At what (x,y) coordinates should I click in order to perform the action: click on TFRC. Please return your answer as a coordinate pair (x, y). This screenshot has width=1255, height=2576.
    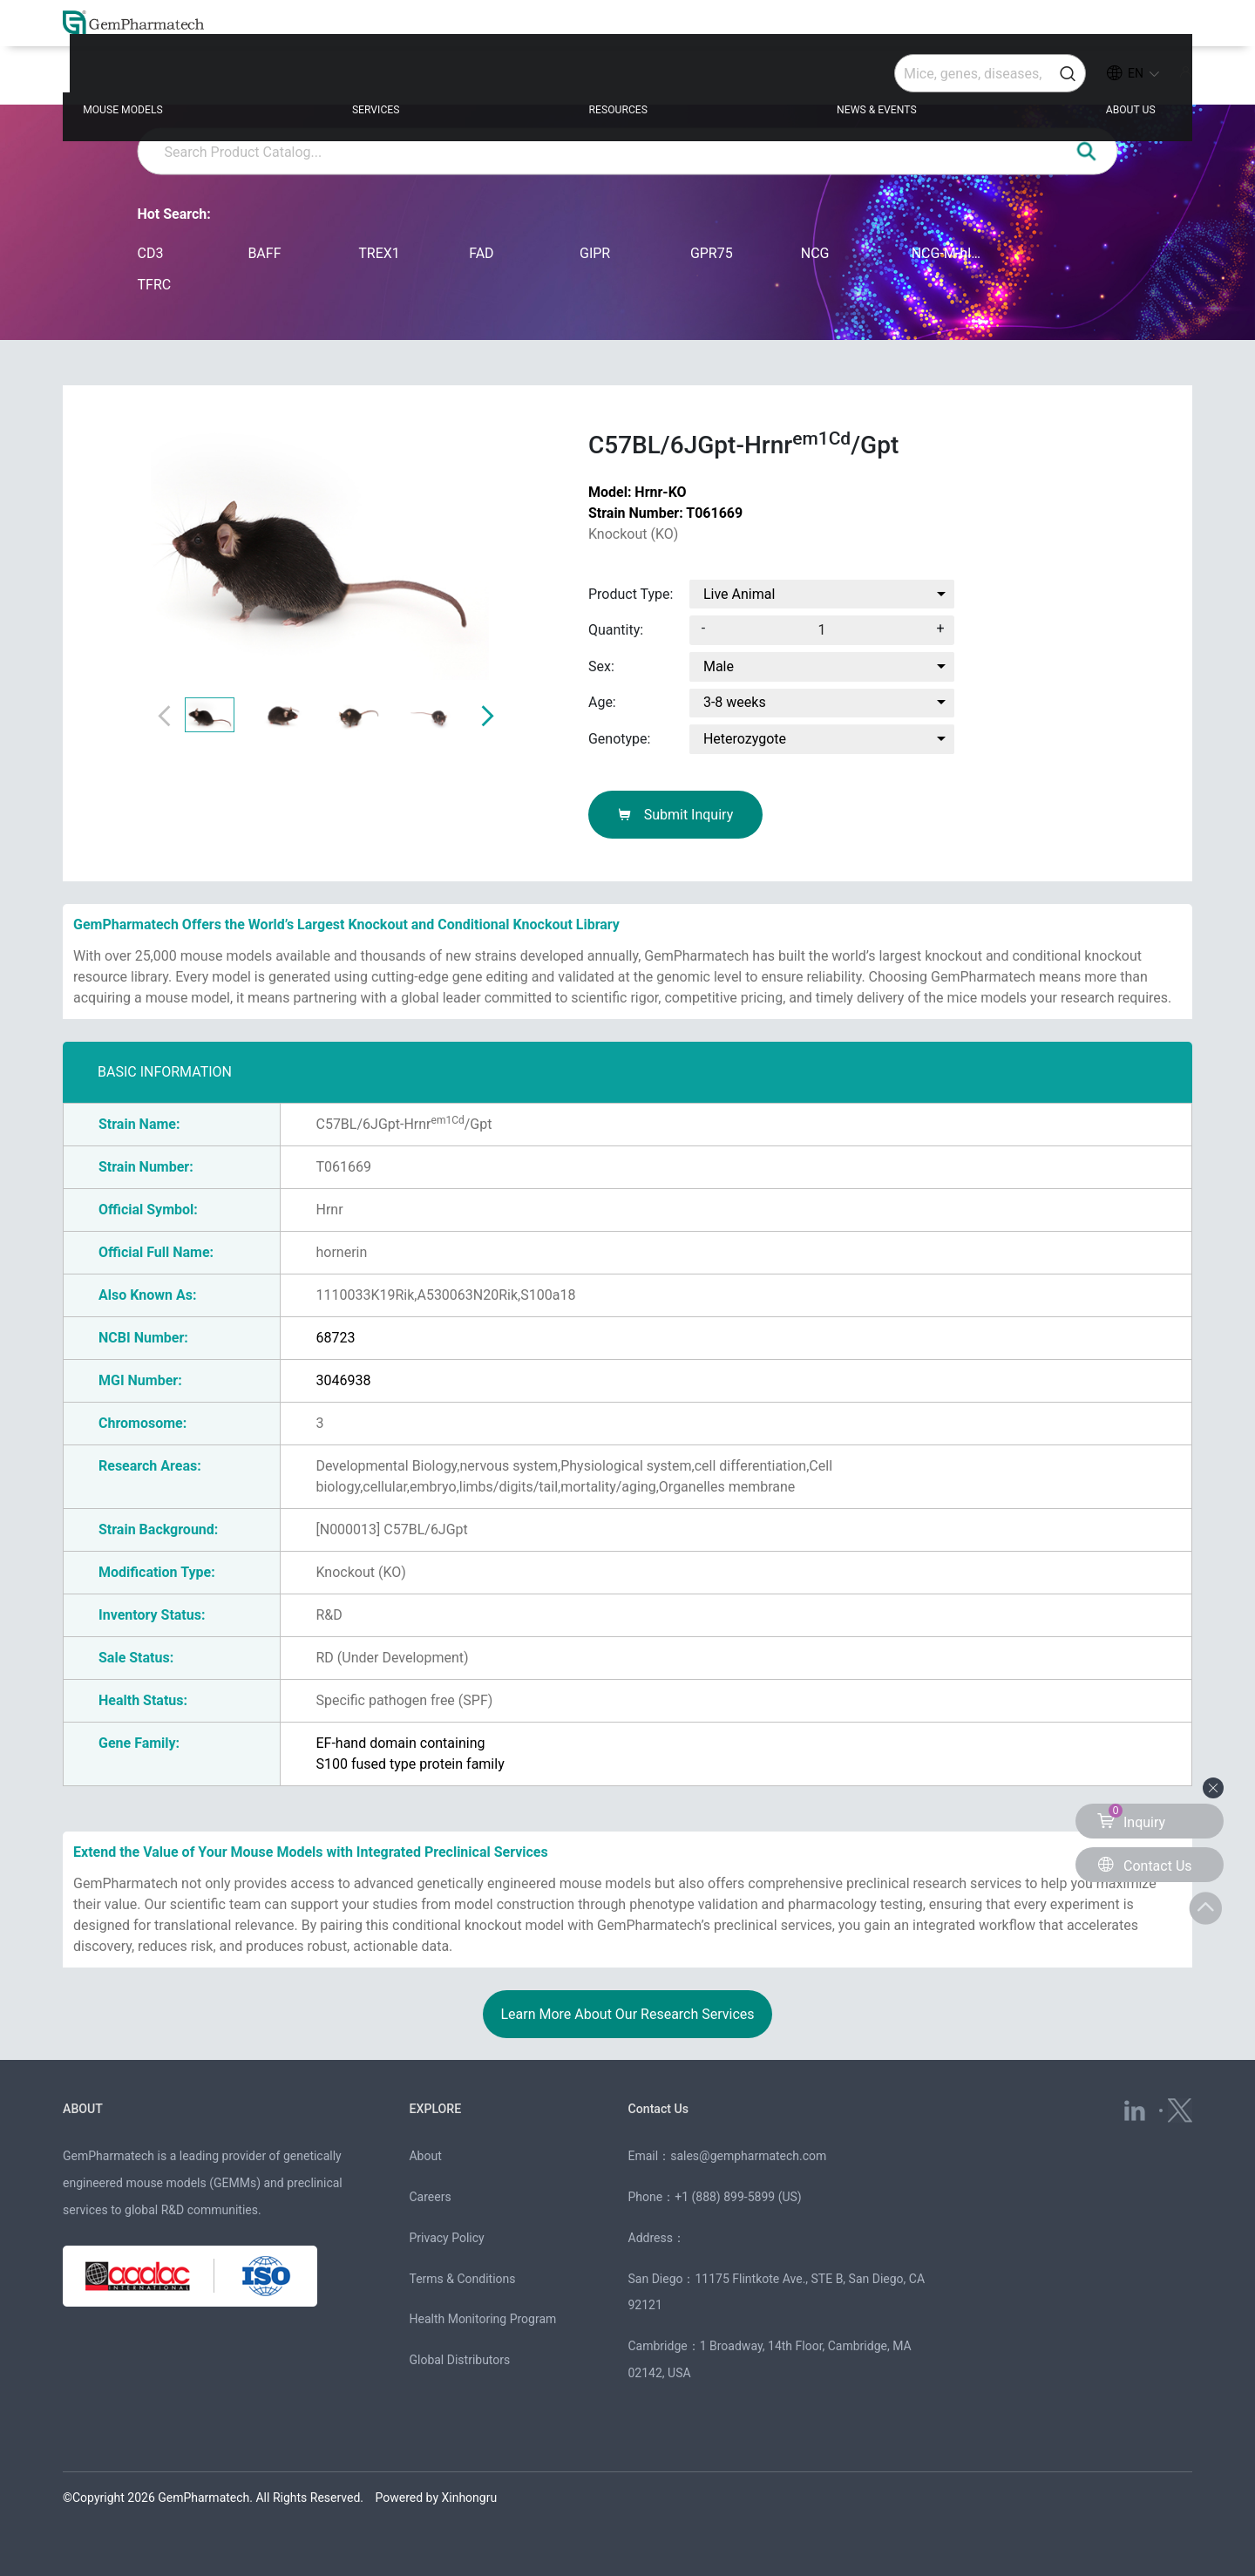
    Looking at the image, I should click on (155, 284).